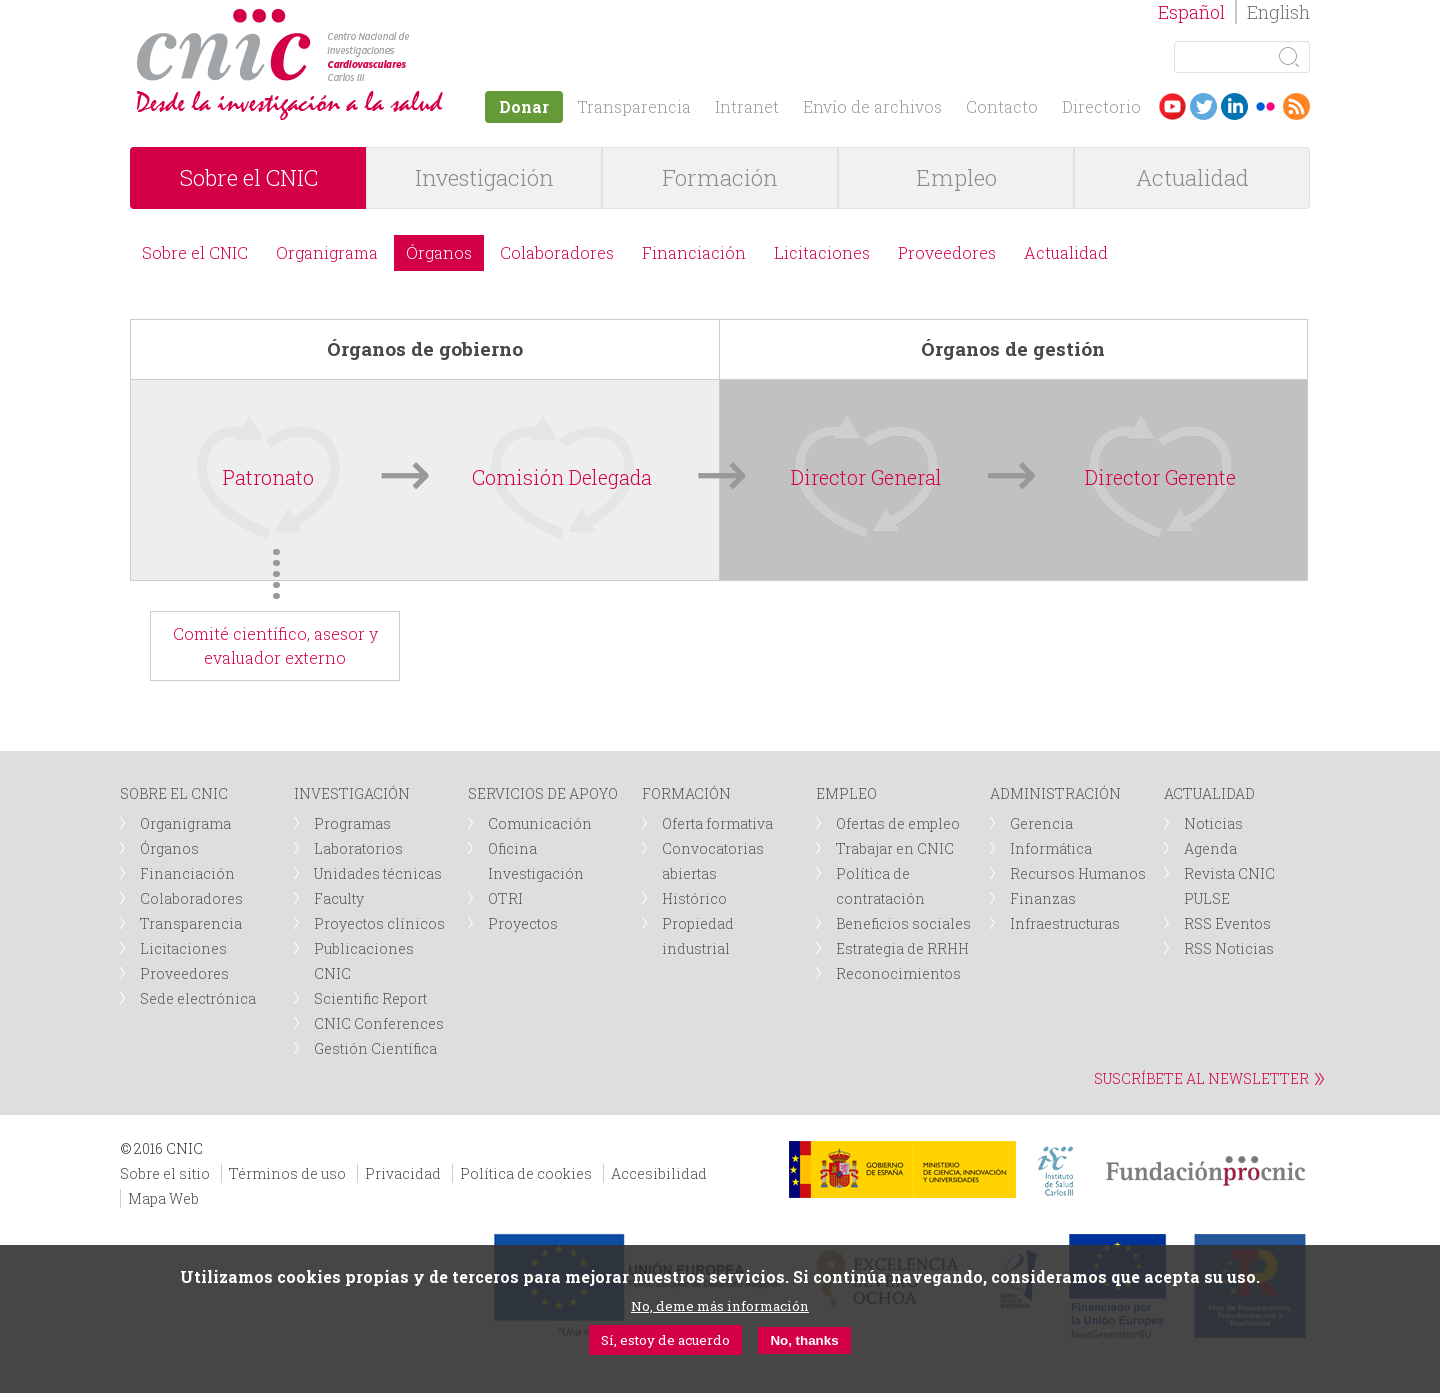 Image resolution: width=1440 pixels, height=1393 pixels. Describe the element at coordinates (1191, 12) in the screenshot. I see `Español` at that location.